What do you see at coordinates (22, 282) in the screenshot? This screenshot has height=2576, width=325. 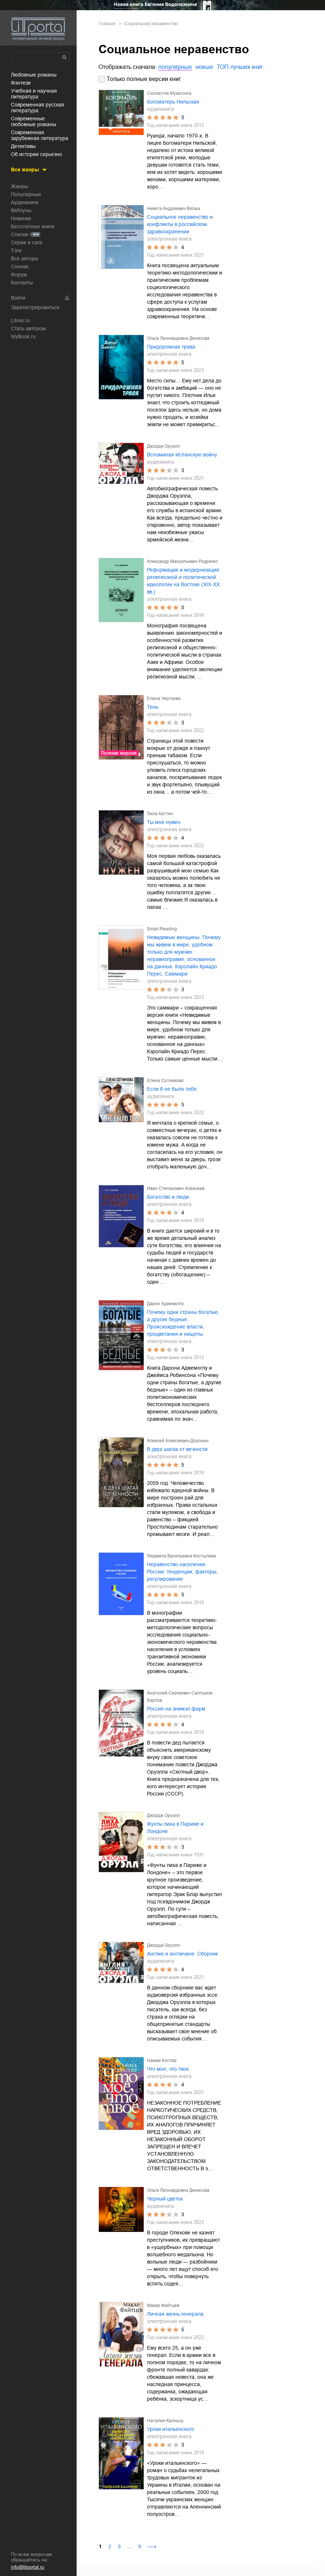 I see `Контакты` at bounding box center [22, 282].